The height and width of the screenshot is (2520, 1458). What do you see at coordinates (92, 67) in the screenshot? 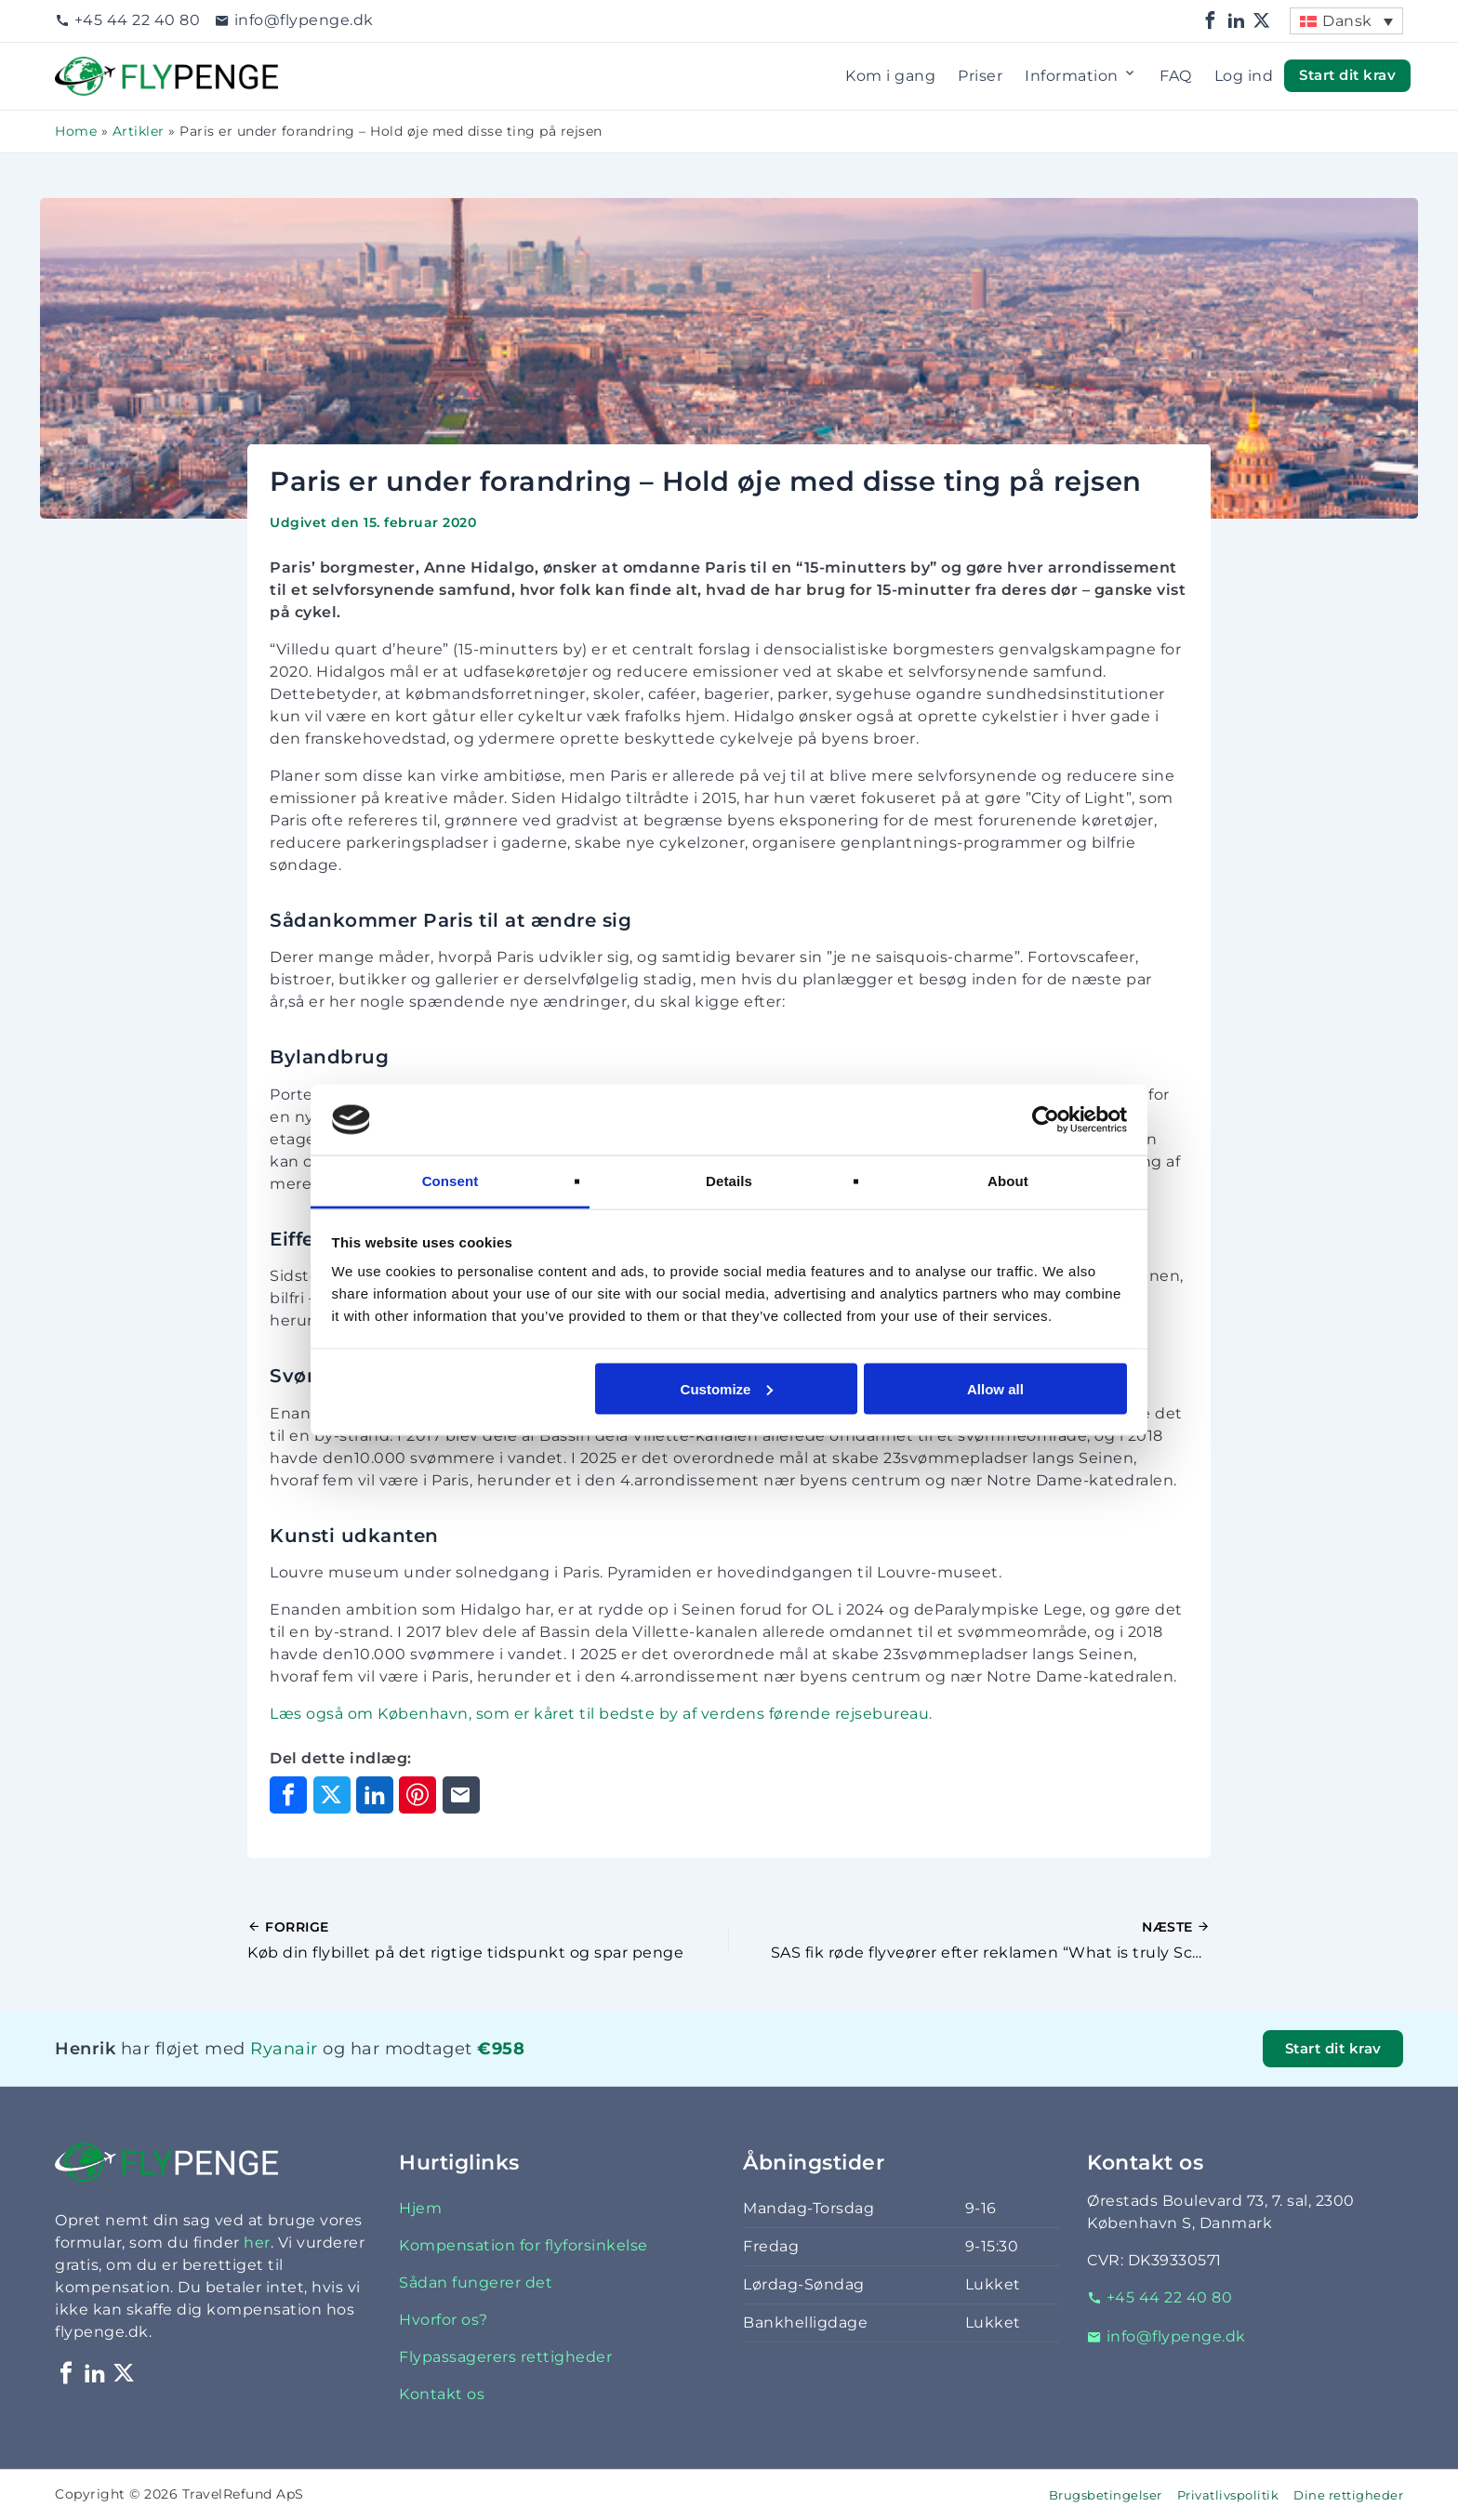
I see `Flypenge` at bounding box center [92, 67].